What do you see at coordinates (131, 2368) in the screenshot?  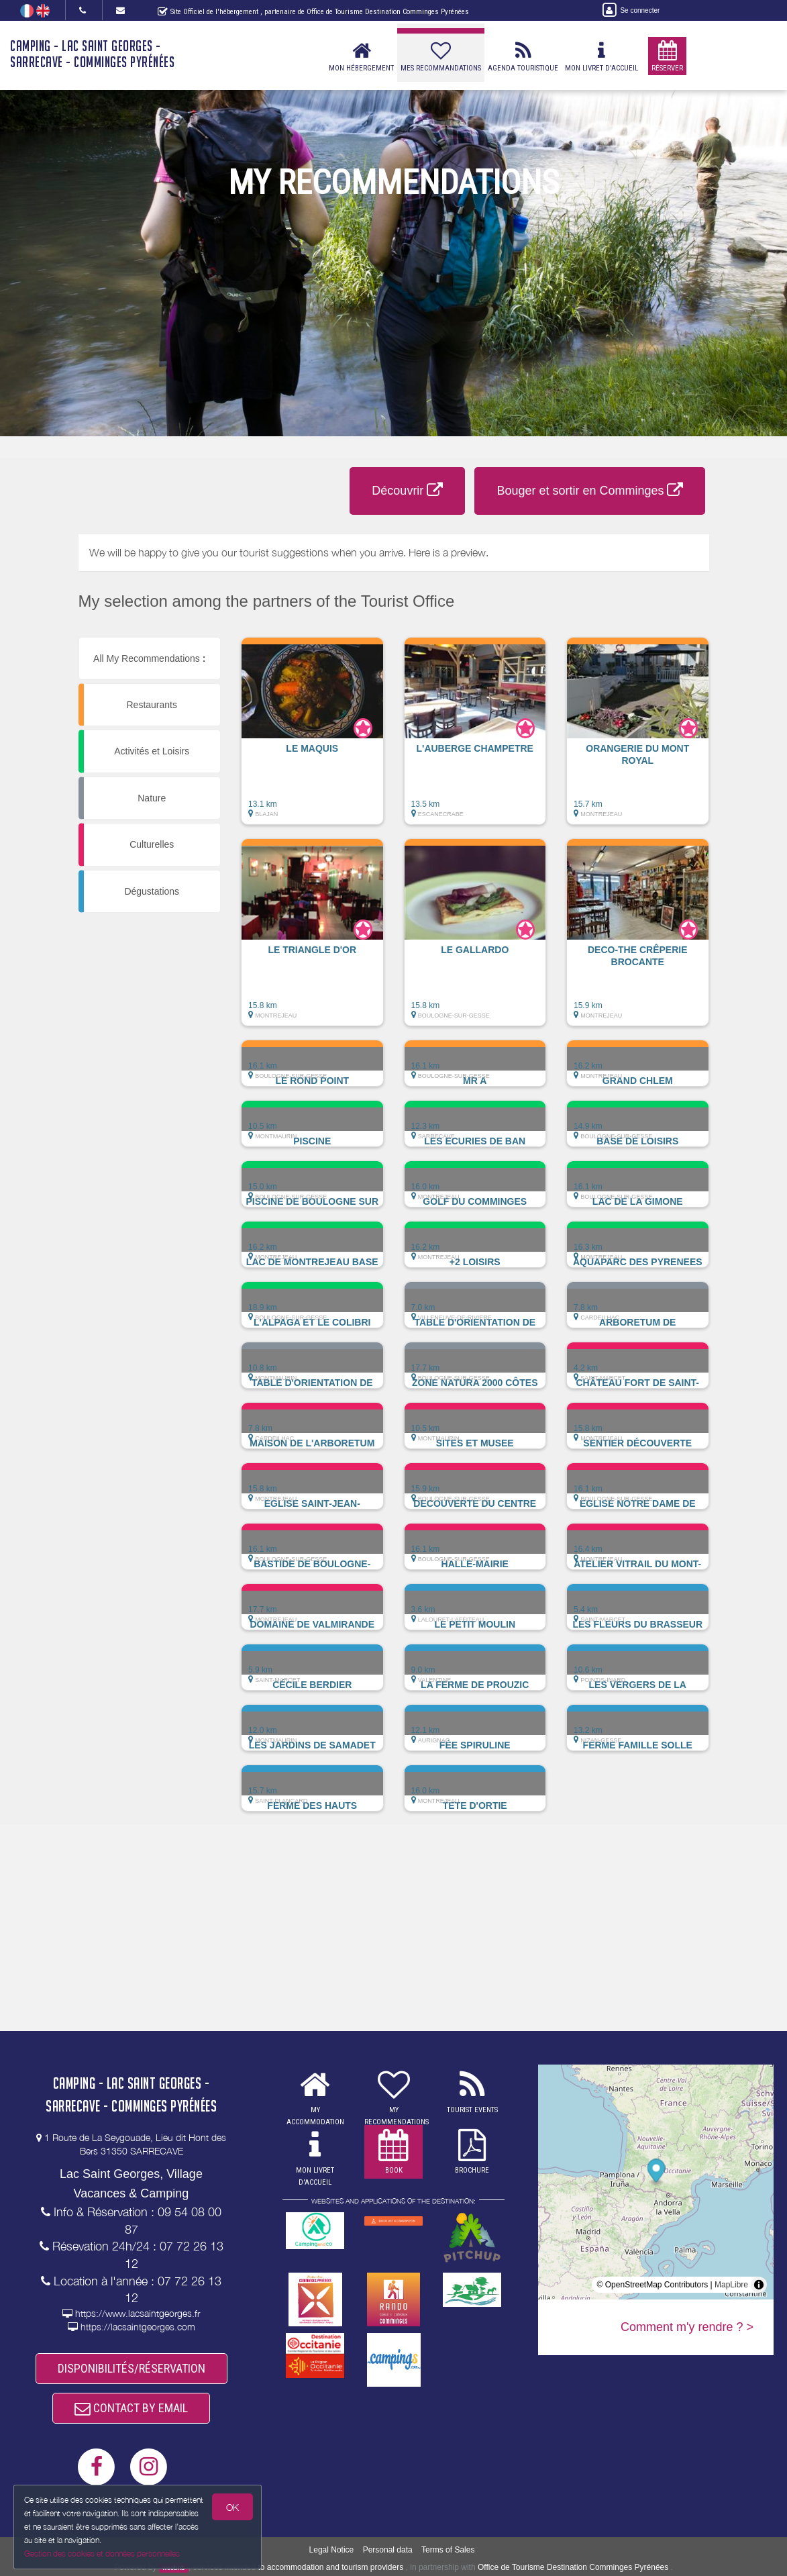 I see `DISPONIBILITÉS/RÉSERVATION` at bounding box center [131, 2368].